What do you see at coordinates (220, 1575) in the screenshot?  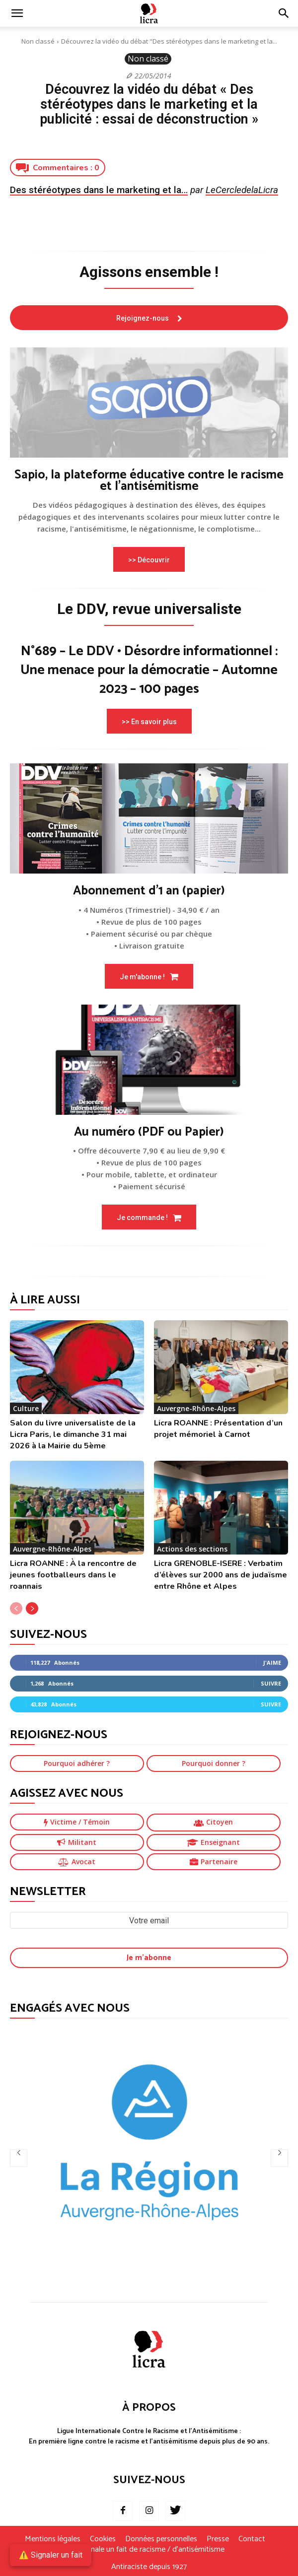 I see `Licra GRENOBLE-ISERE : Verbatim d’élèves sur 2000 ans de judaïsme entre Rhône et Alpes` at bounding box center [220, 1575].